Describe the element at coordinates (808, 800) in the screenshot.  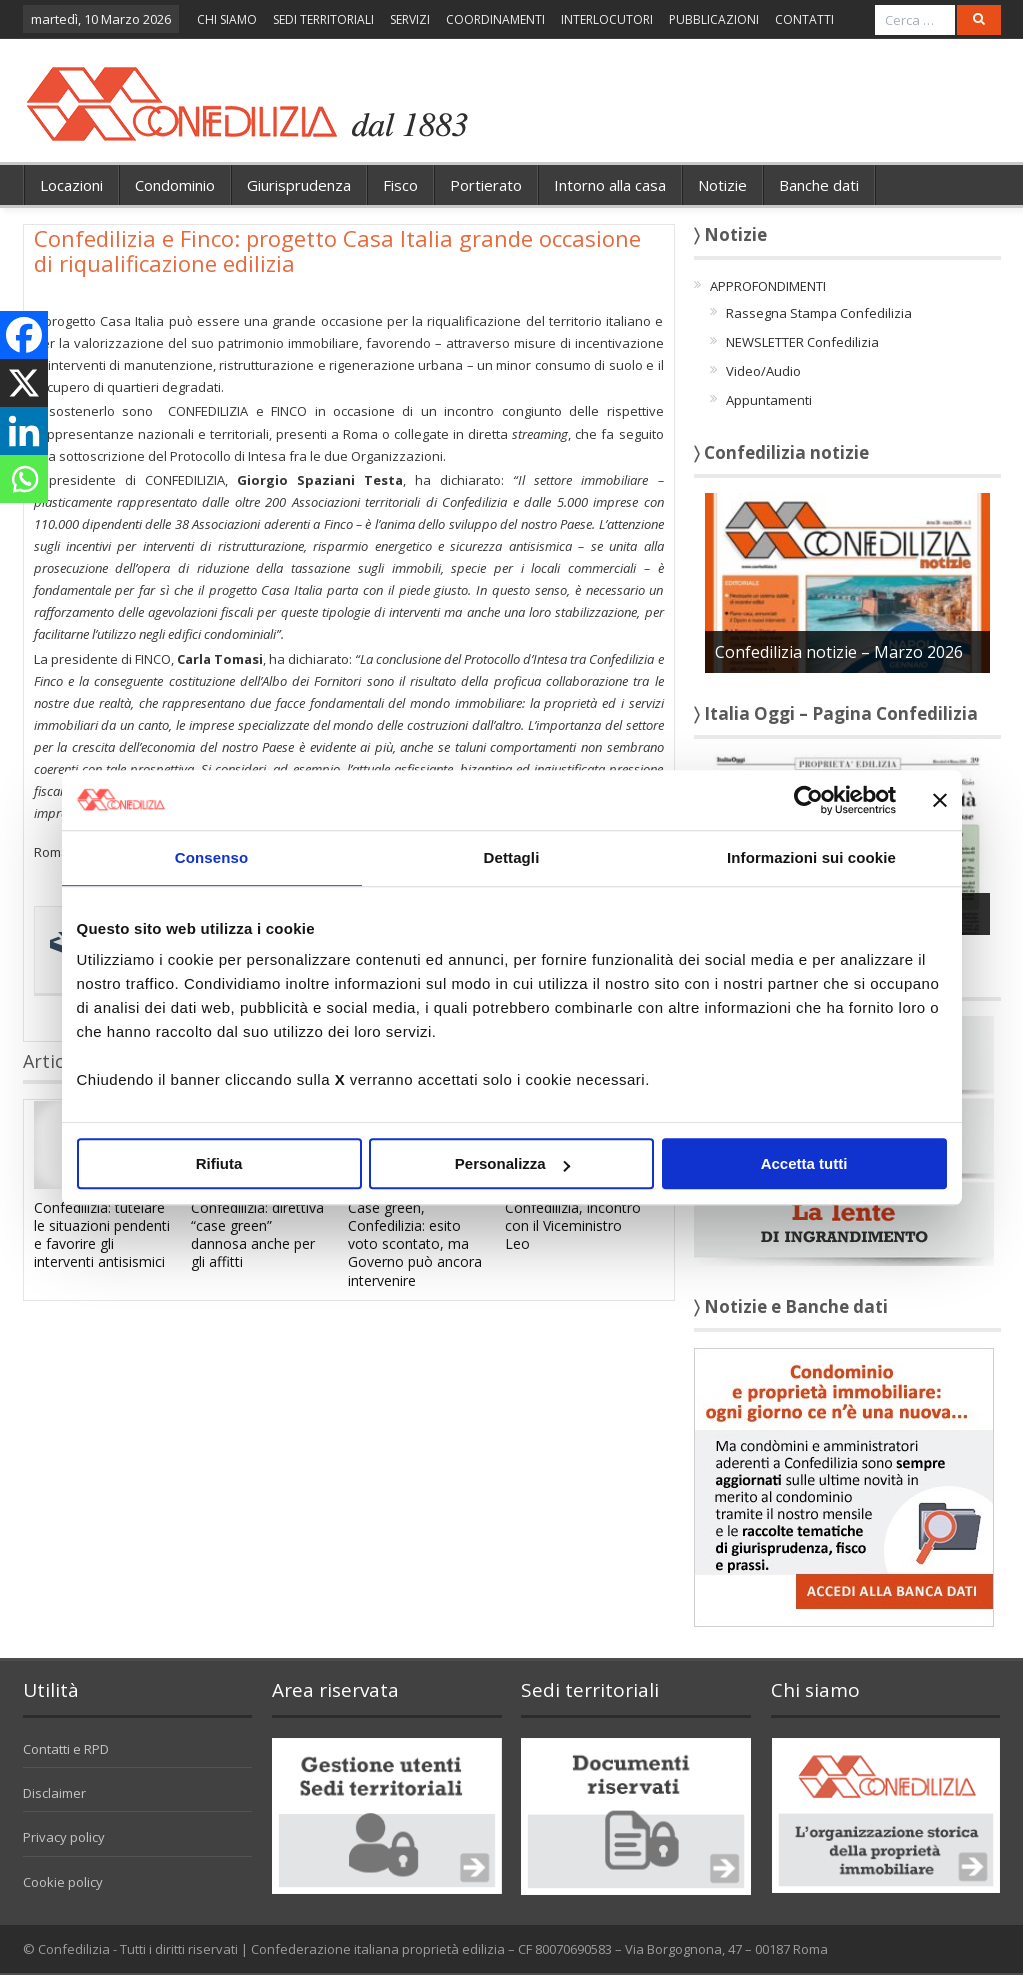
I see `[Cookiebot di Usercentrics - si apre in una nuova scheda]` at that location.